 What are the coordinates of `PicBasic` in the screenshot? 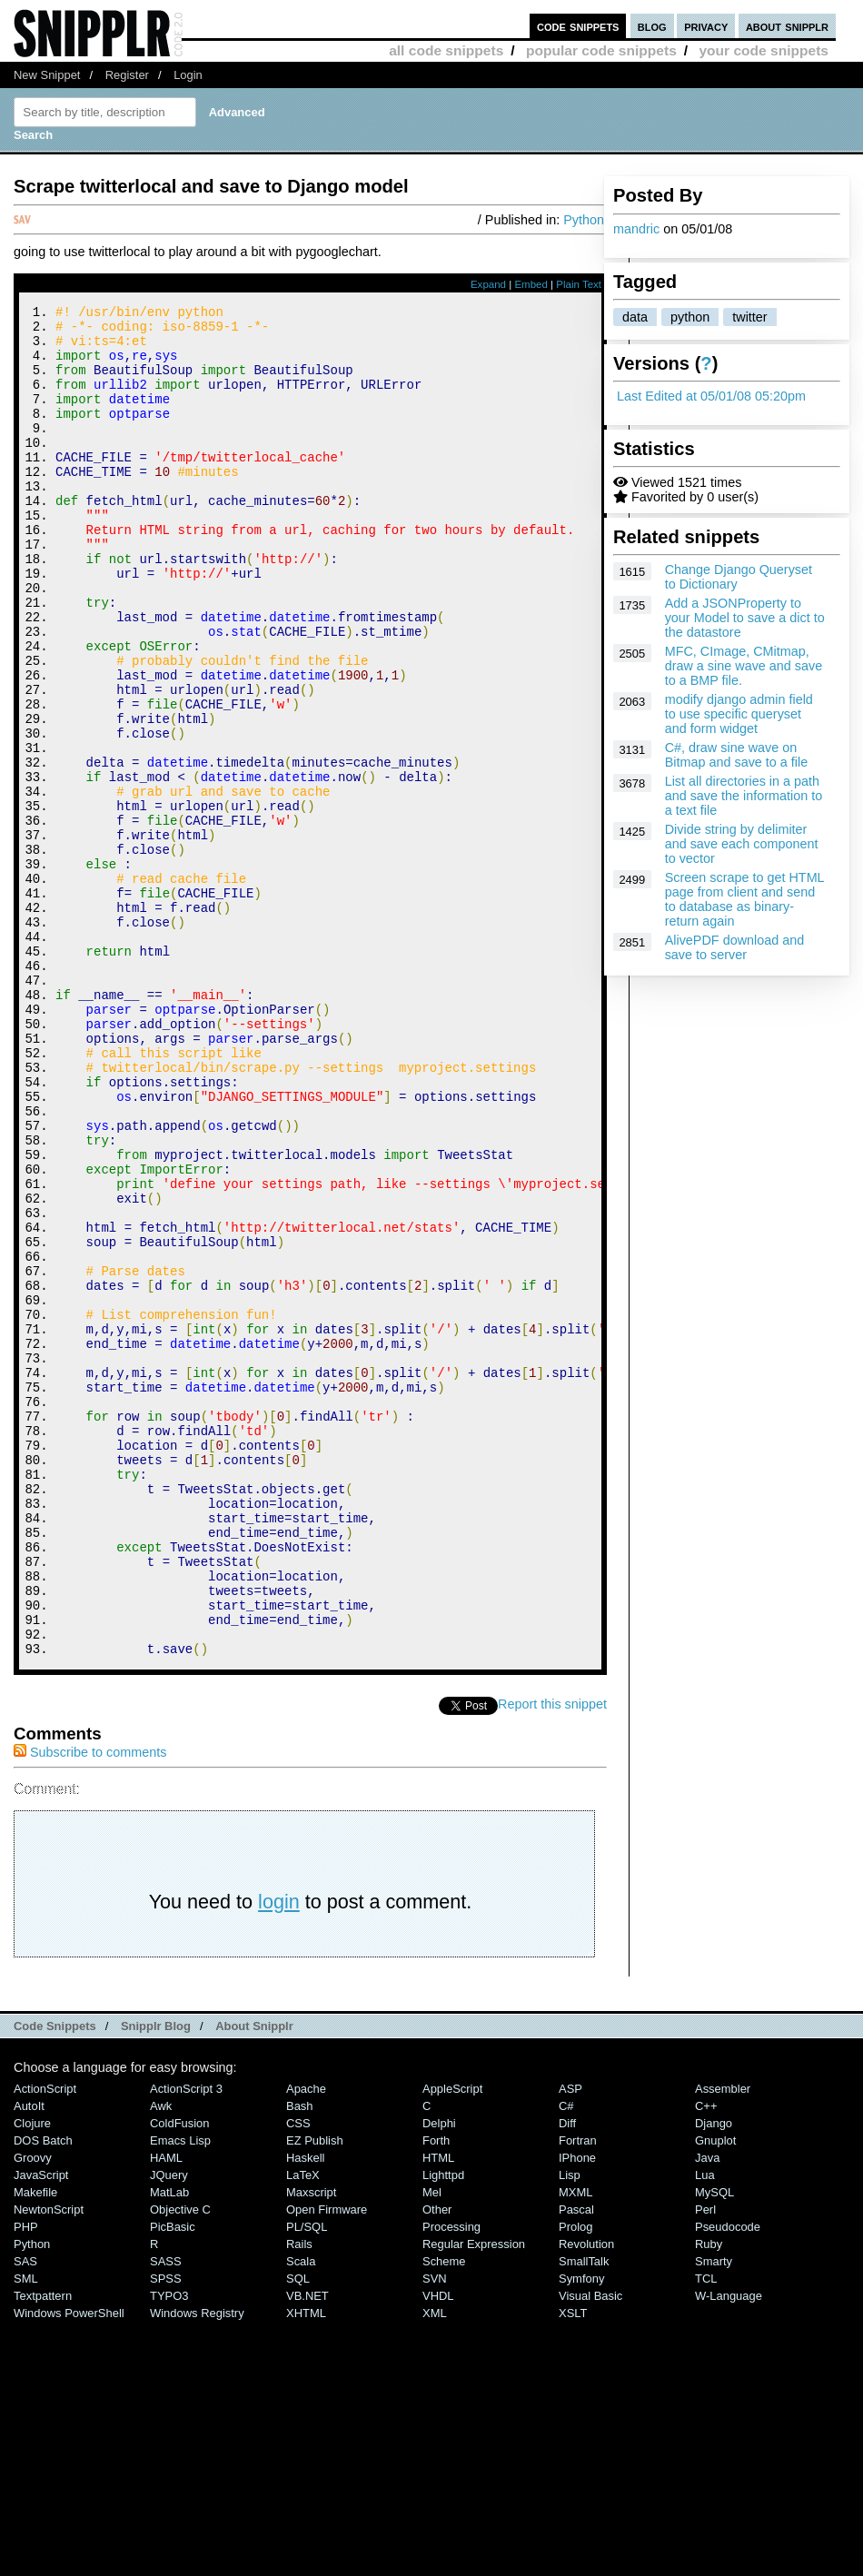 It's located at (172, 2480).